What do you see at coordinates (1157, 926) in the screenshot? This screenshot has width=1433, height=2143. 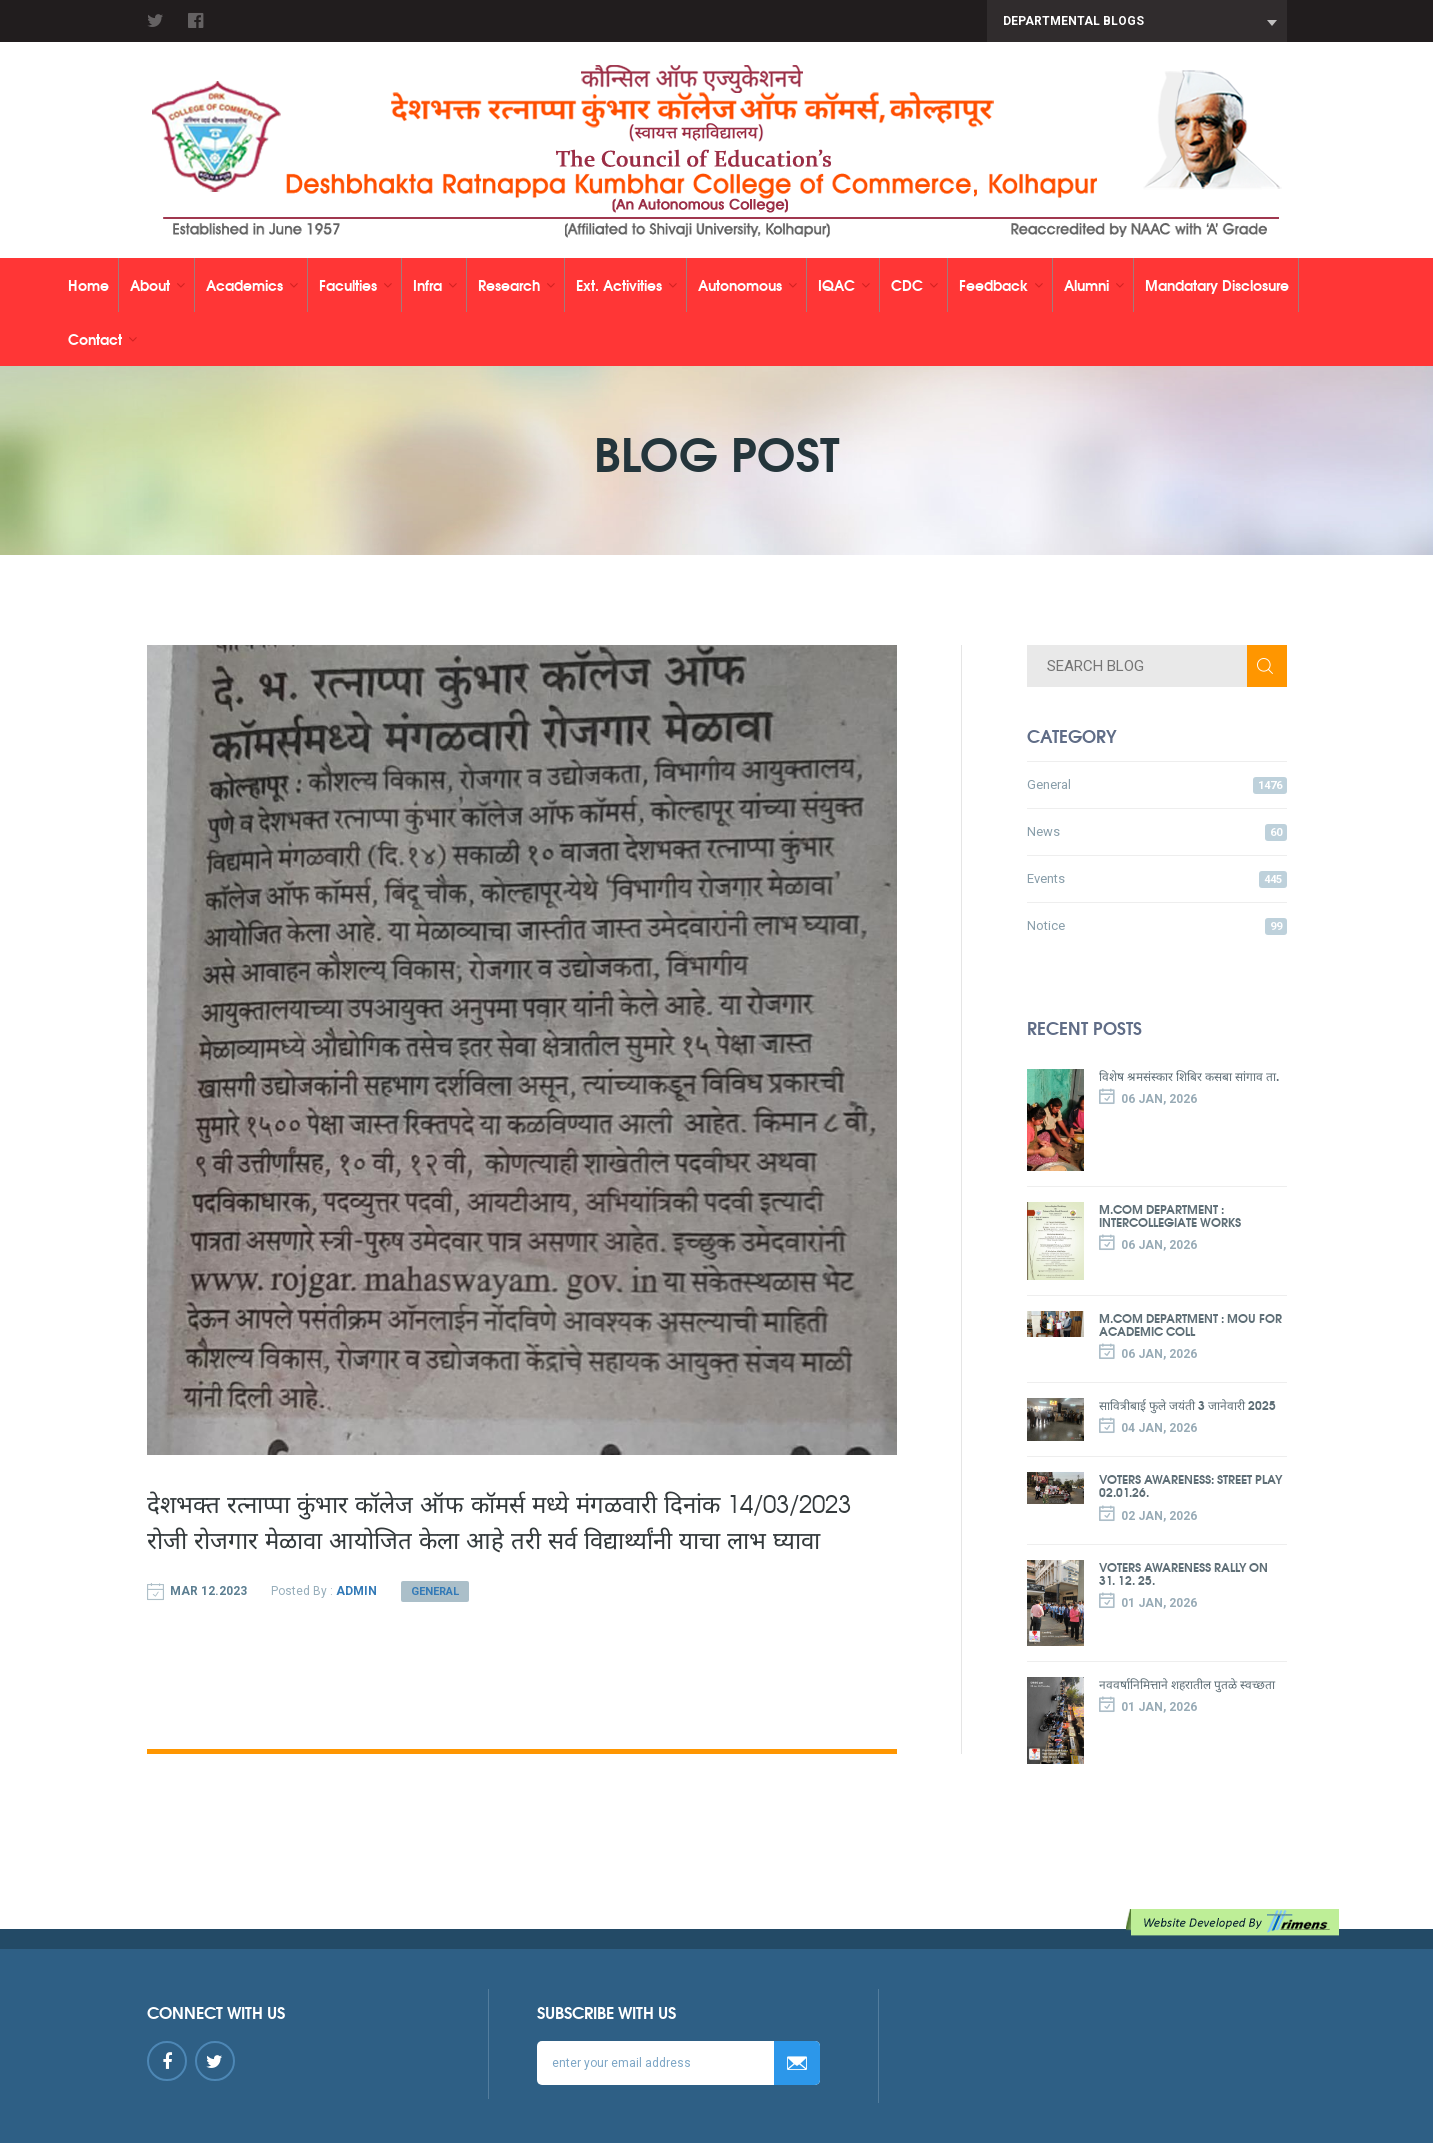 I see `Notice` at bounding box center [1157, 926].